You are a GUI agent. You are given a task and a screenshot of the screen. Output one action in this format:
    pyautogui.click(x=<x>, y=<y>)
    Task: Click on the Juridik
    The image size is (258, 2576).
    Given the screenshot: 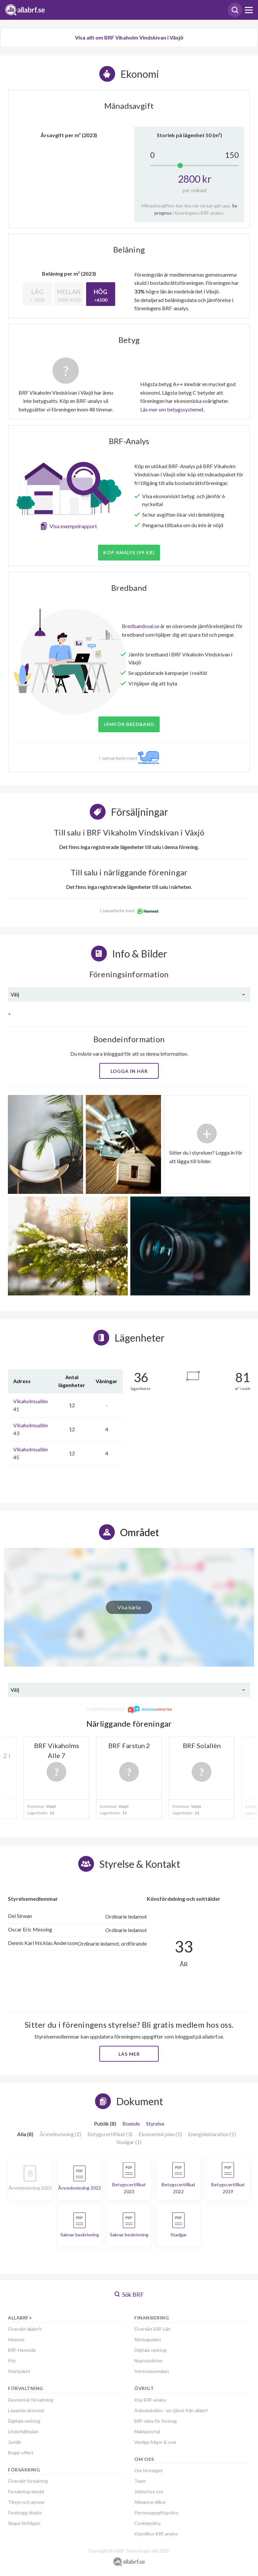 What is the action you would take?
    pyautogui.click(x=14, y=2442)
    